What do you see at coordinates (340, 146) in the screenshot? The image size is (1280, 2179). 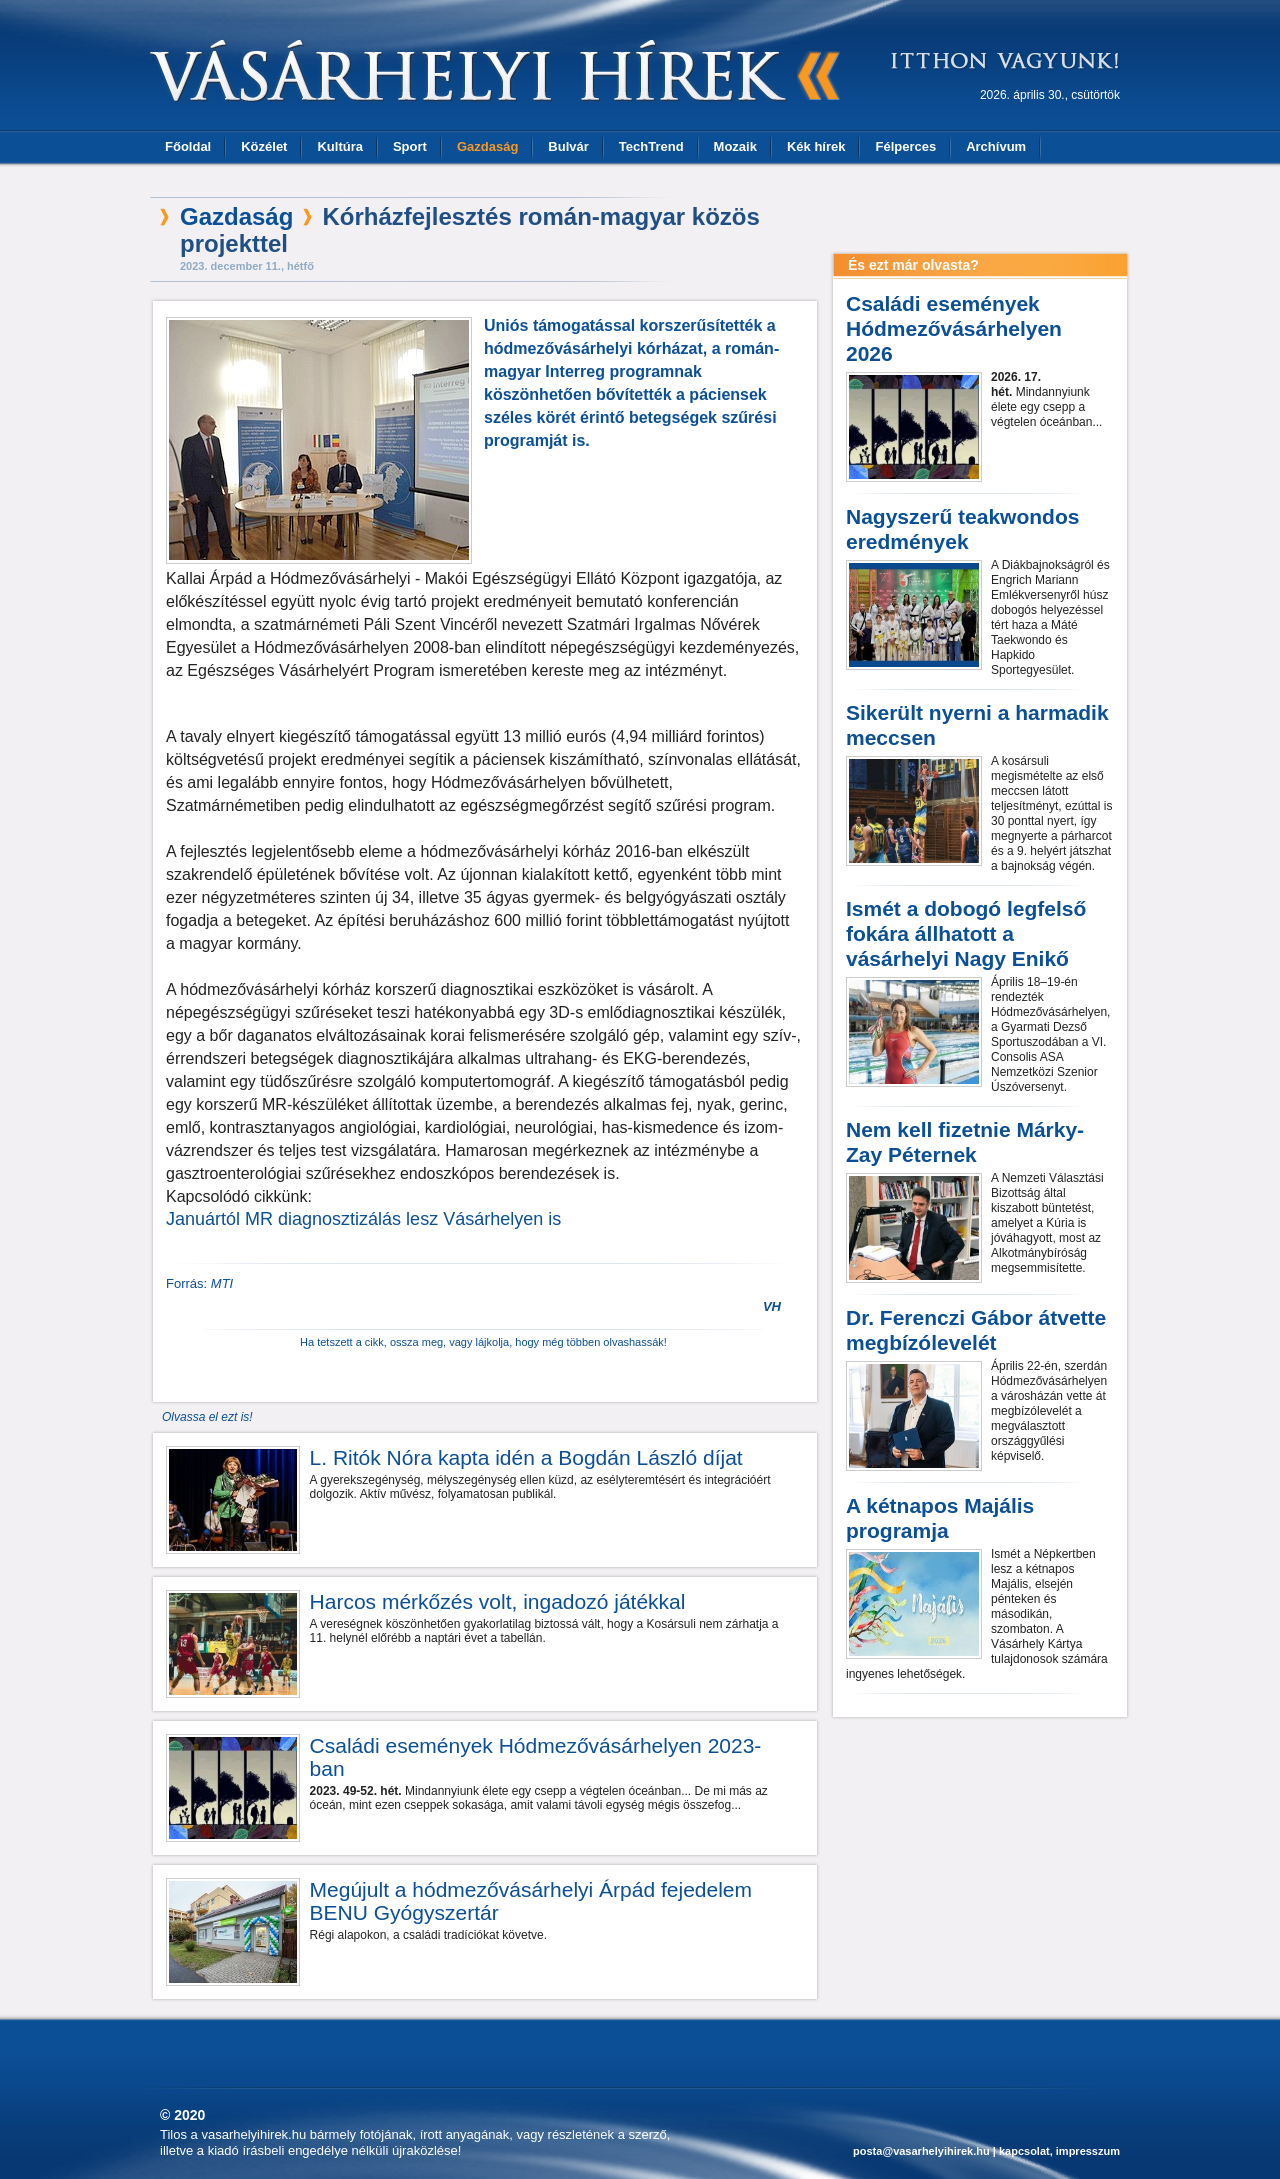 I see `Kultúra` at bounding box center [340, 146].